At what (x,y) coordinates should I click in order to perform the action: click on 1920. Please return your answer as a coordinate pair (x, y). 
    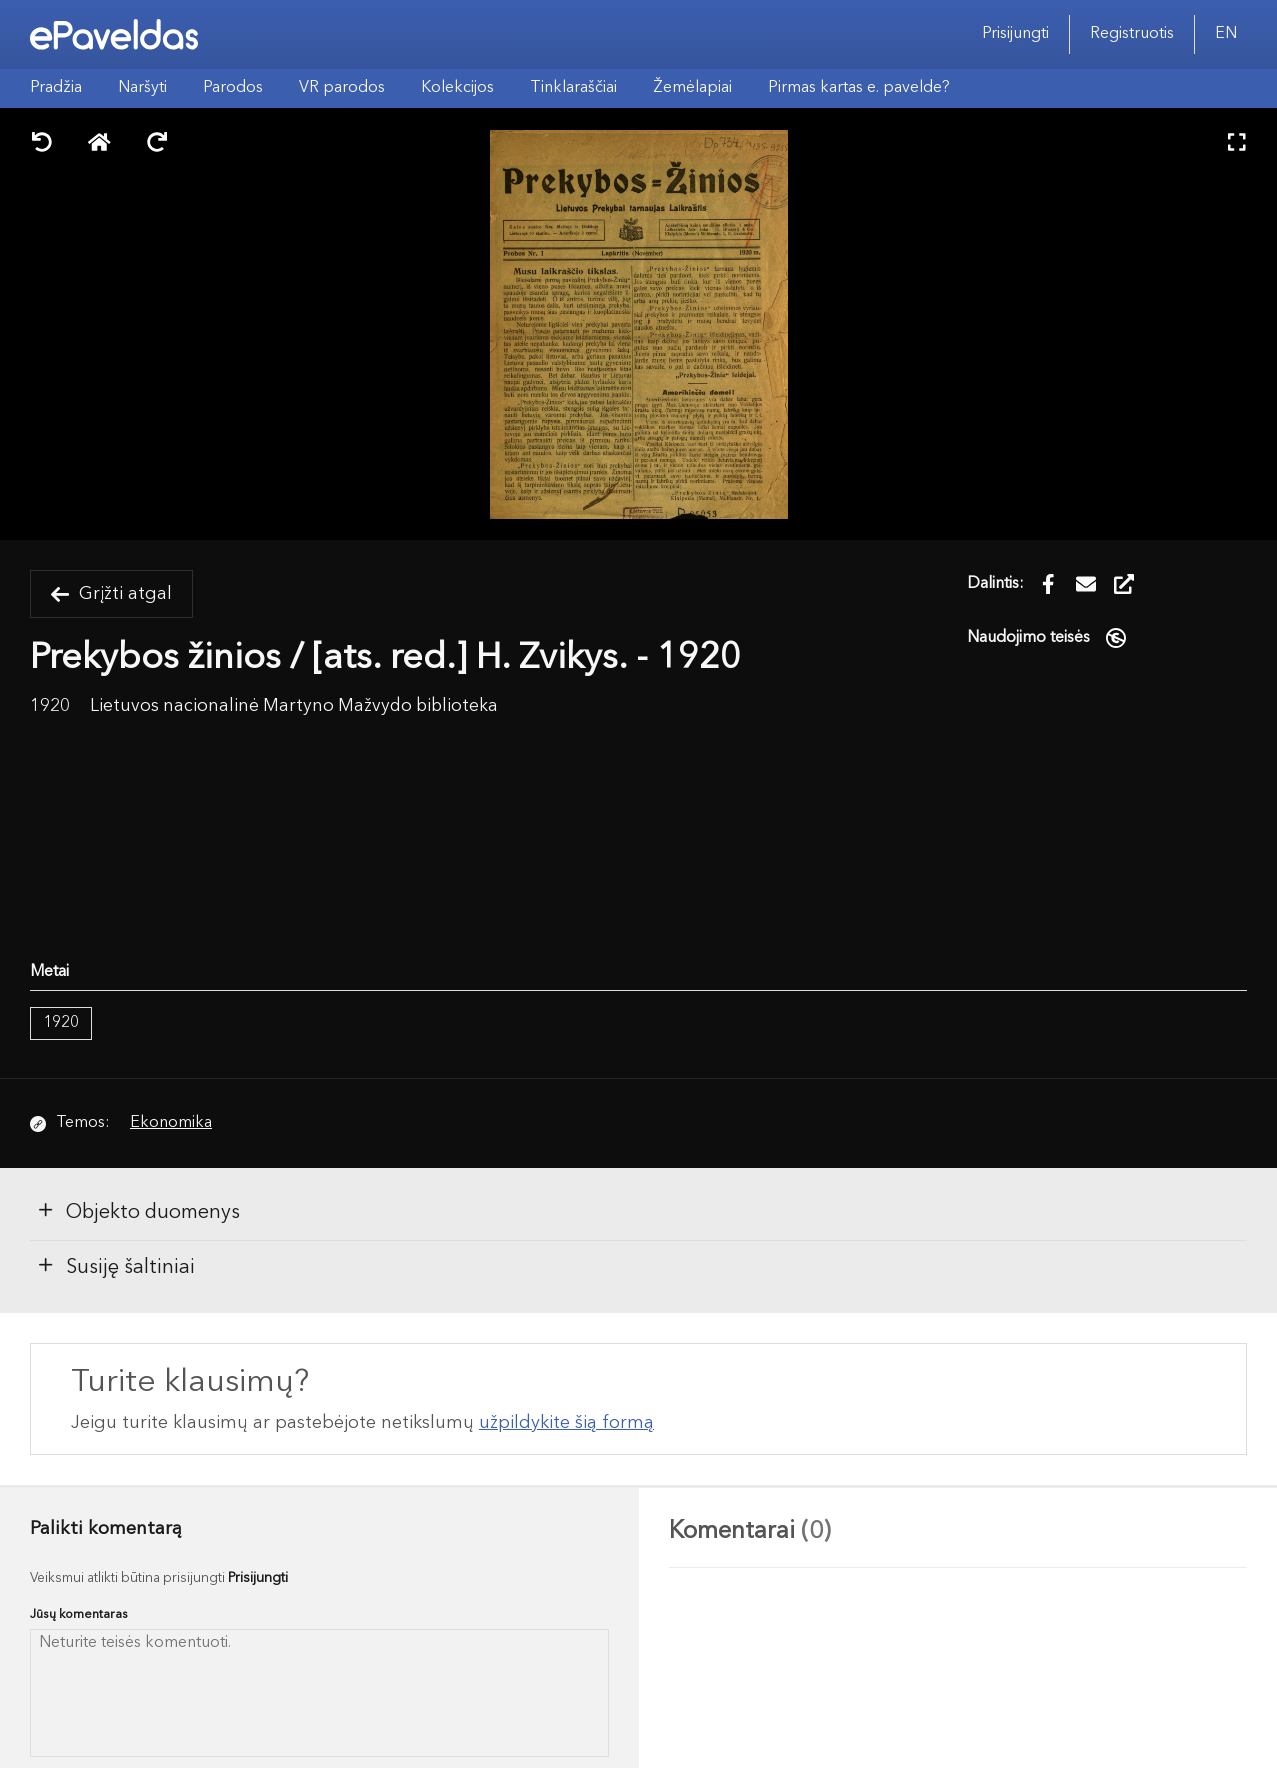
    Looking at the image, I should click on (61, 1023).